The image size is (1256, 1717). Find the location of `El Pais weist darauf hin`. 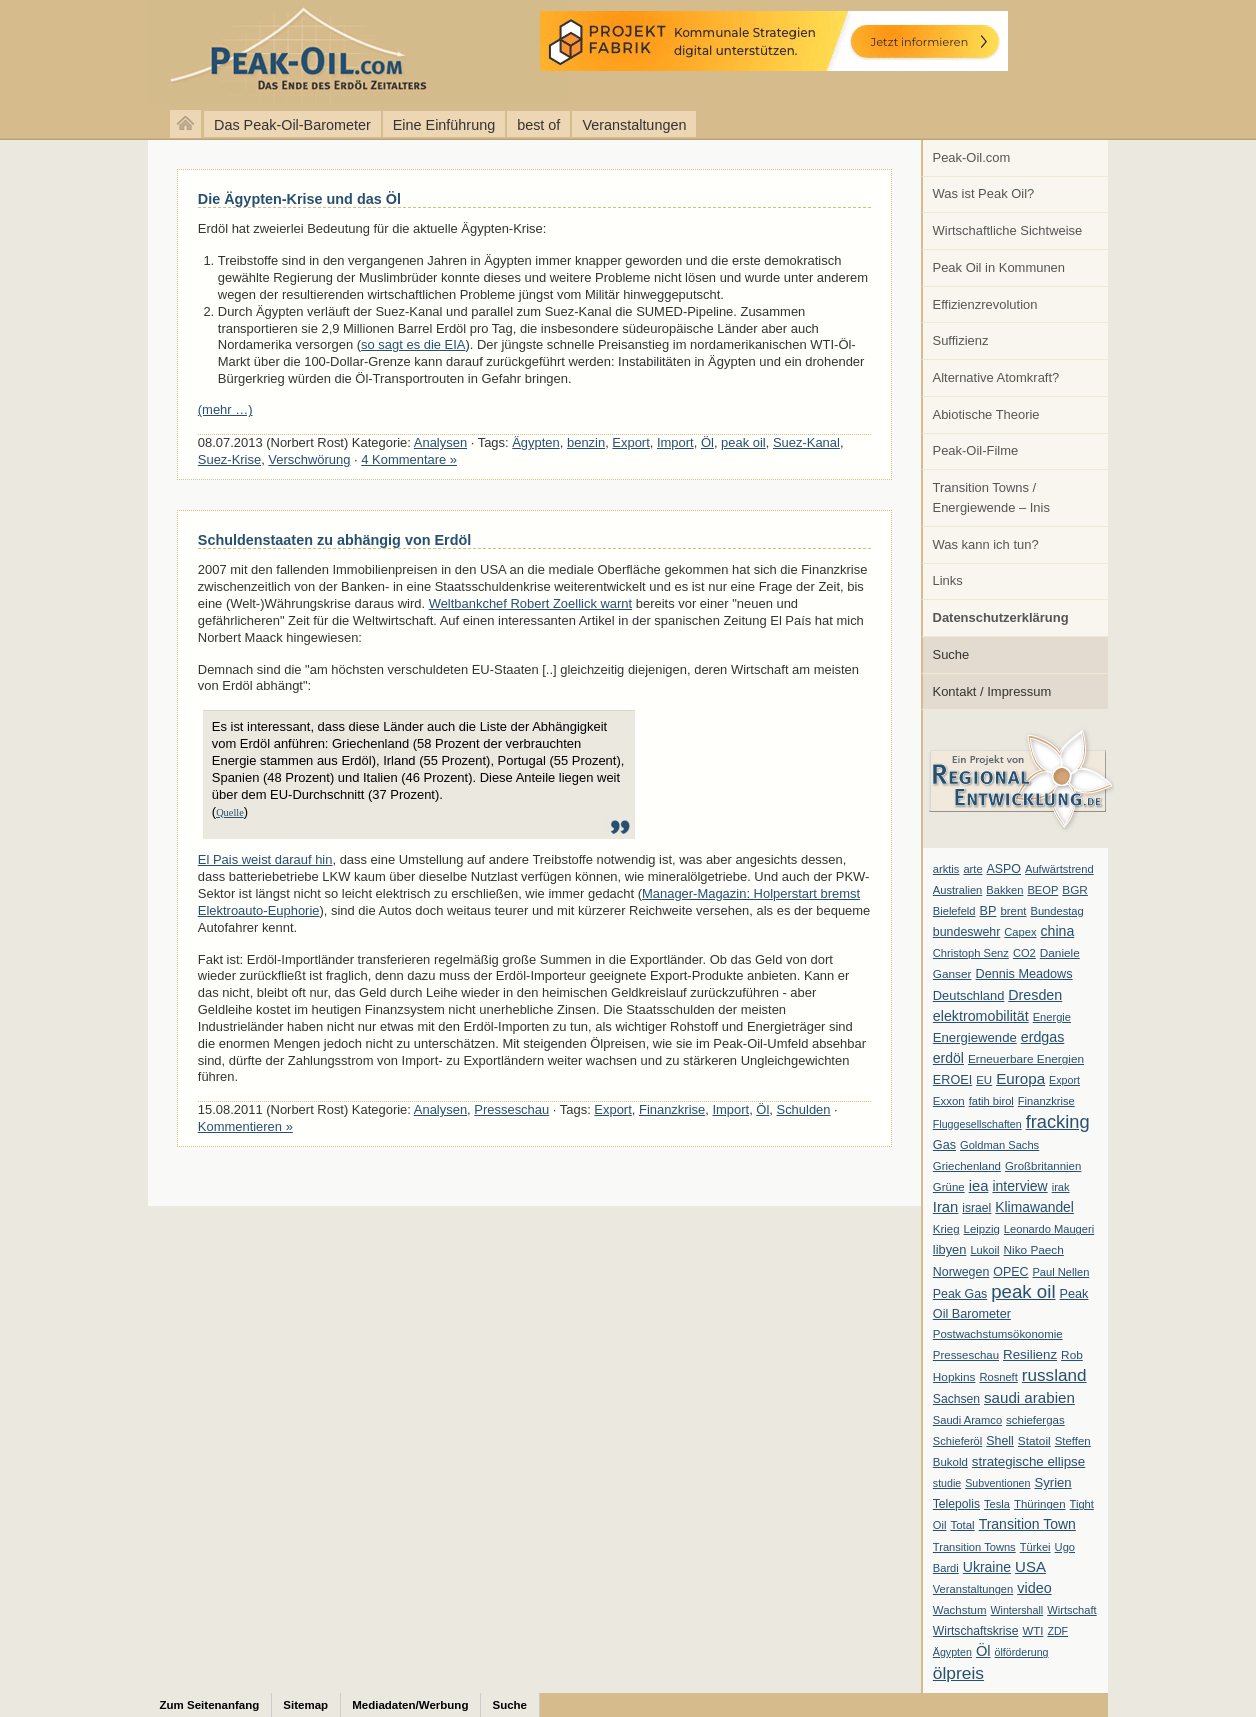

El Pais weist darauf hin is located at coordinates (265, 859).